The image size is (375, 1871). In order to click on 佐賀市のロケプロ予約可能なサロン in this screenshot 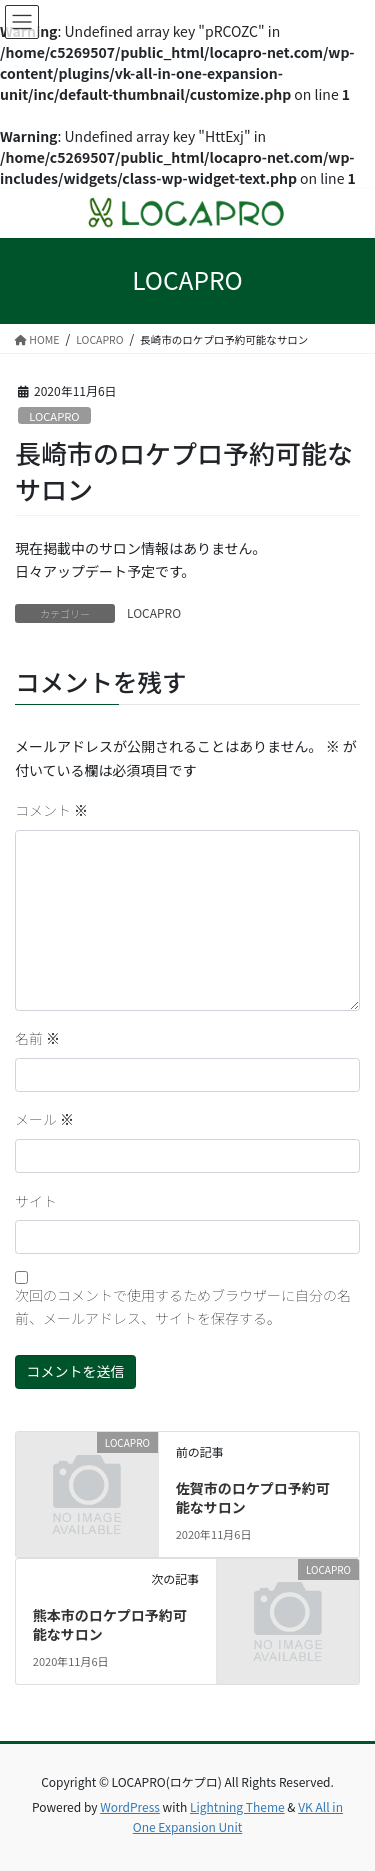, I will do `click(253, 1498)`.